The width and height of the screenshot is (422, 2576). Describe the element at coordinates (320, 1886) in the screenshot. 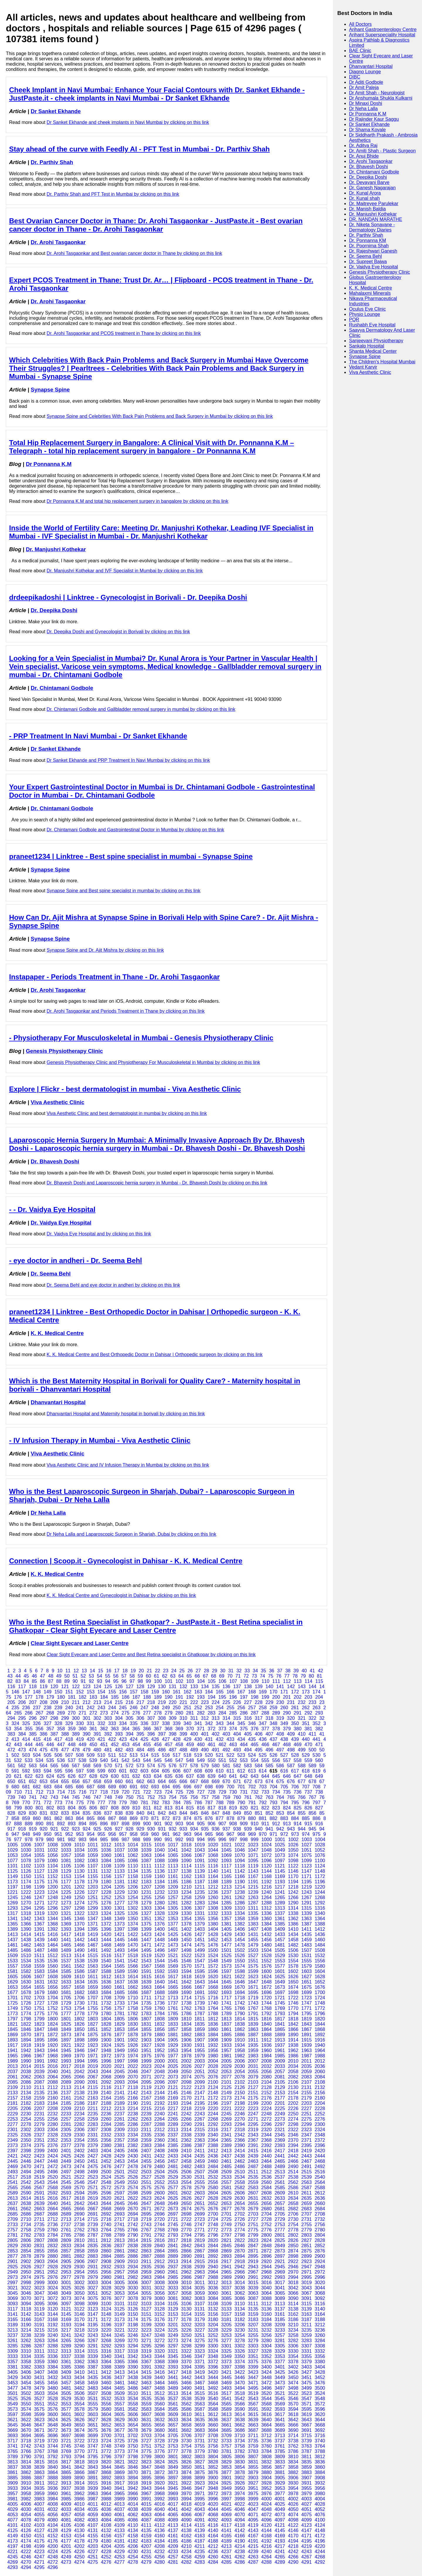

I see `1220` at that location.